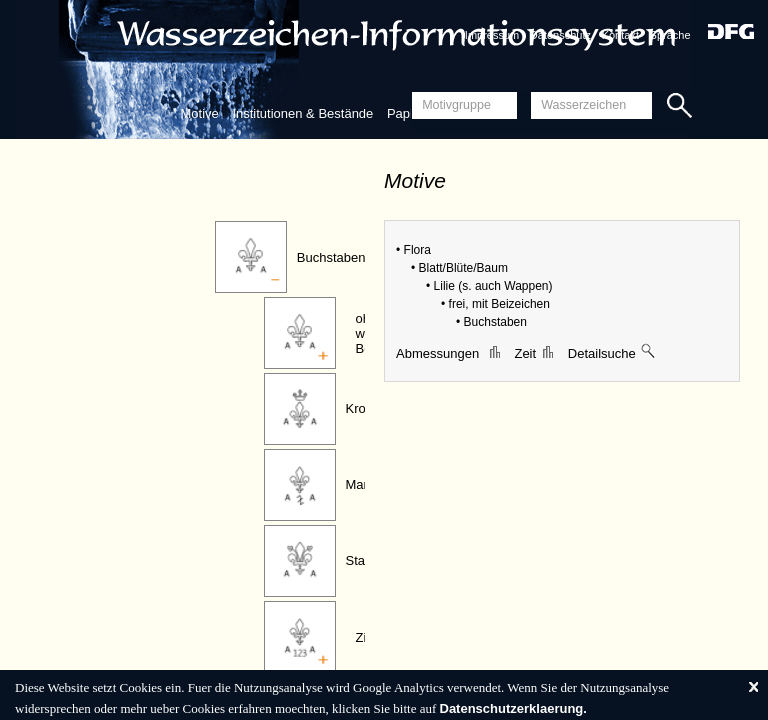  I want to click on Motive, so click(199, 113).